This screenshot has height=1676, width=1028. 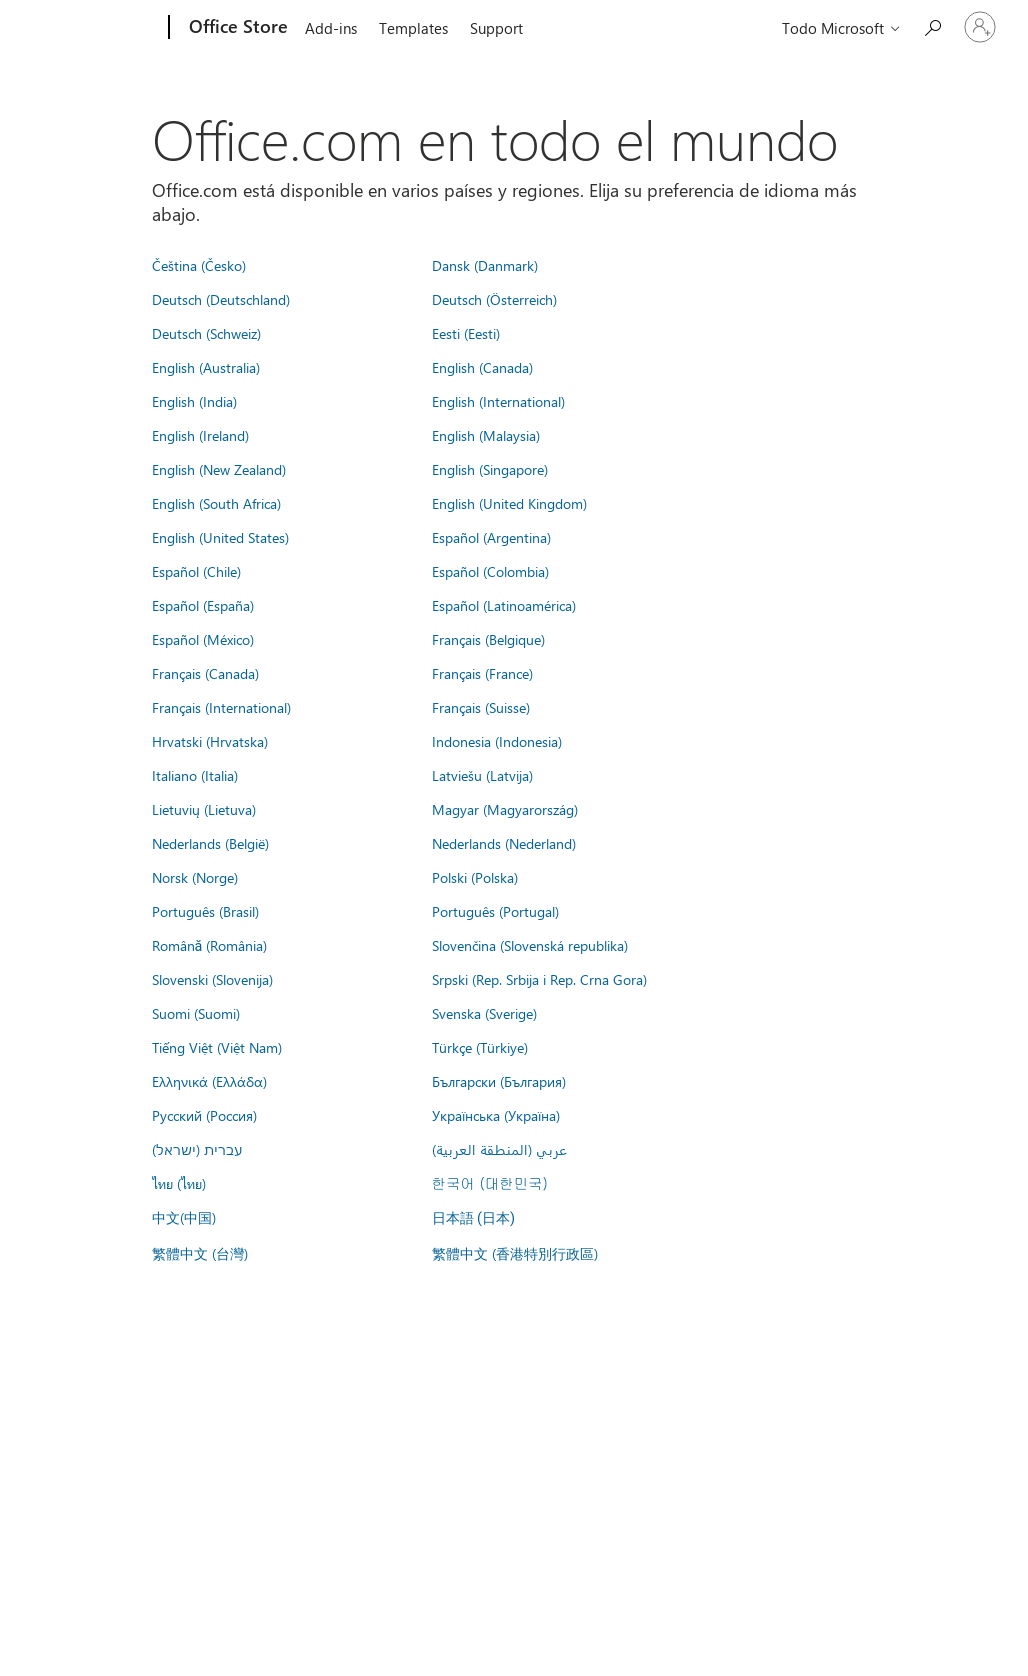 I want to click on 中文(中国), so click(x=184, y=1217).